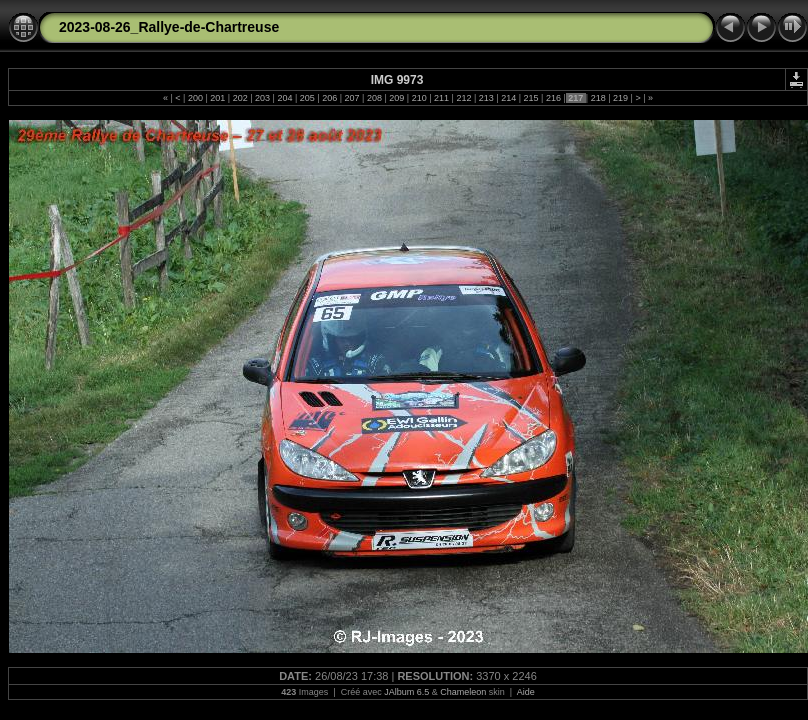  Describe the element at coordinates (218, 98) in the screenshot. I see `201` at that location.